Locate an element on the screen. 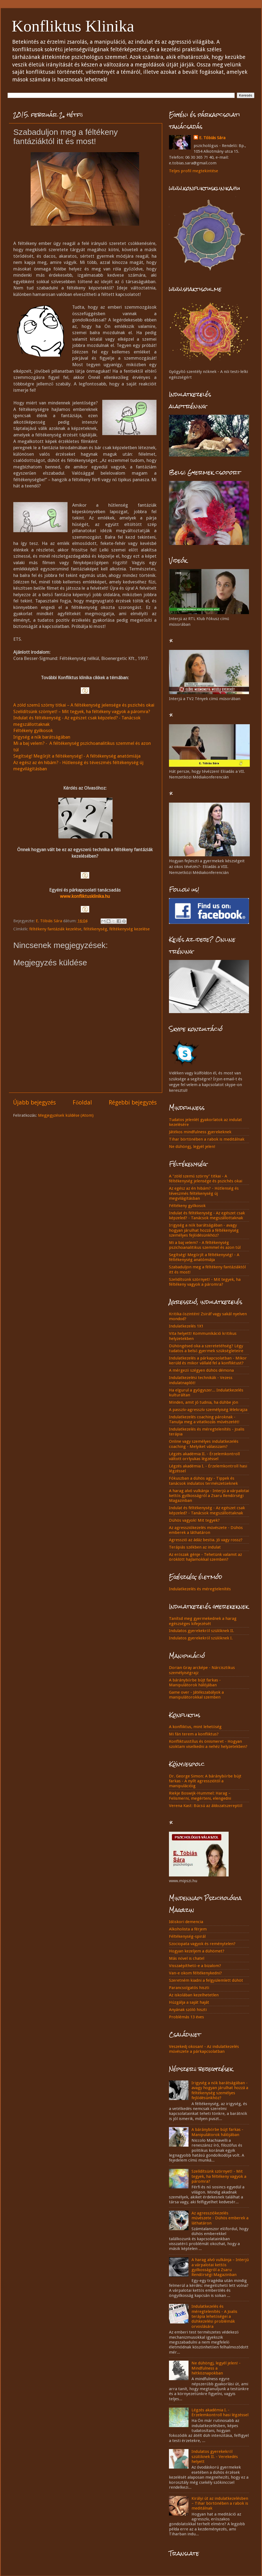  Régebbi bejegyzés is located at coordinates (133, 1102).